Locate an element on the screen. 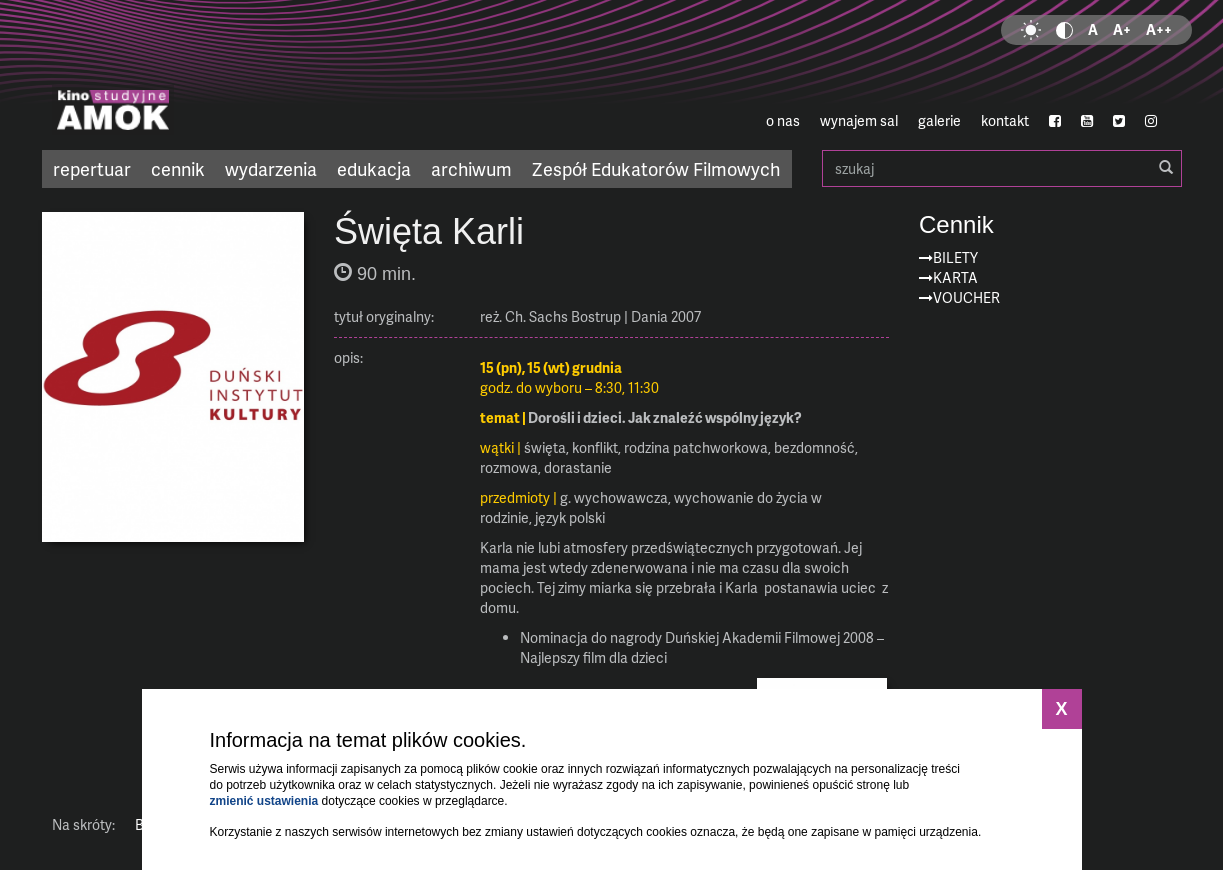  Voucher is located at coordinates (966, 297).